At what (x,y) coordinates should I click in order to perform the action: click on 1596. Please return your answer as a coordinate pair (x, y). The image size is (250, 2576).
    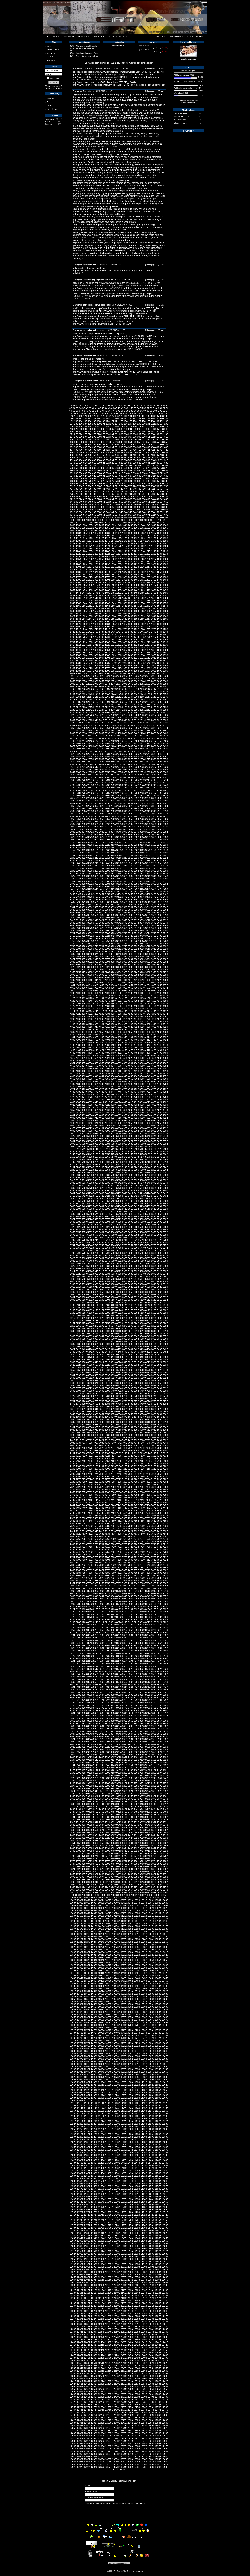
    Looking at the image, I should click on (90, 611).